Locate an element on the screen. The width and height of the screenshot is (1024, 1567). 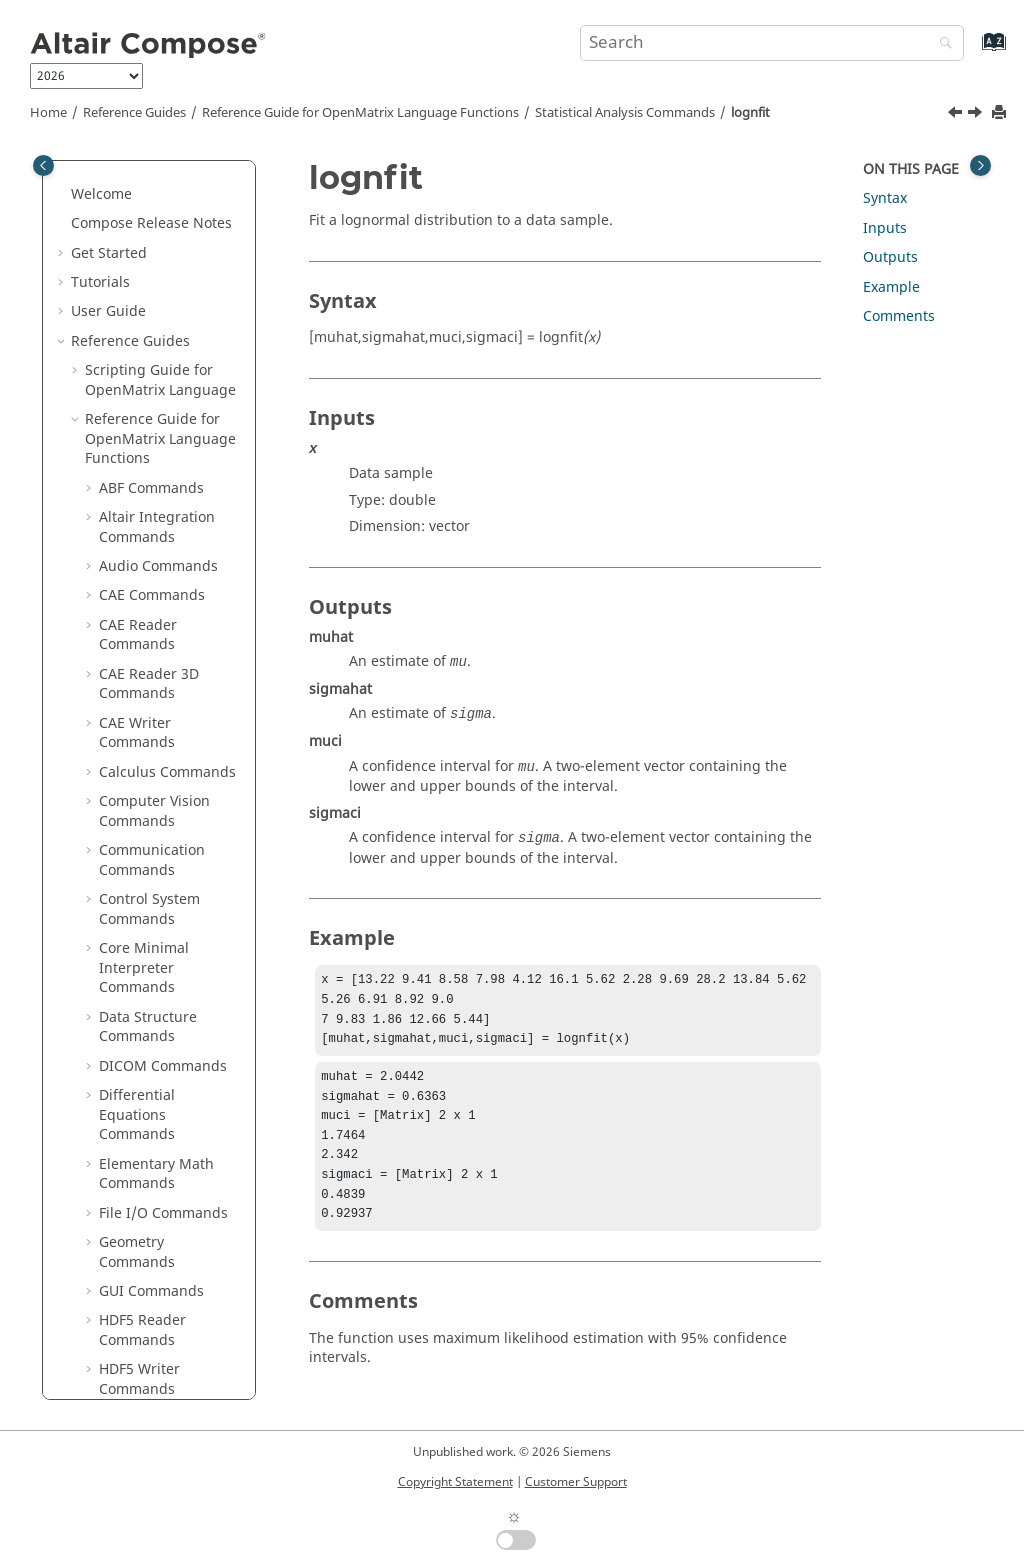
normpdf is located at coordinates (142, 1024).